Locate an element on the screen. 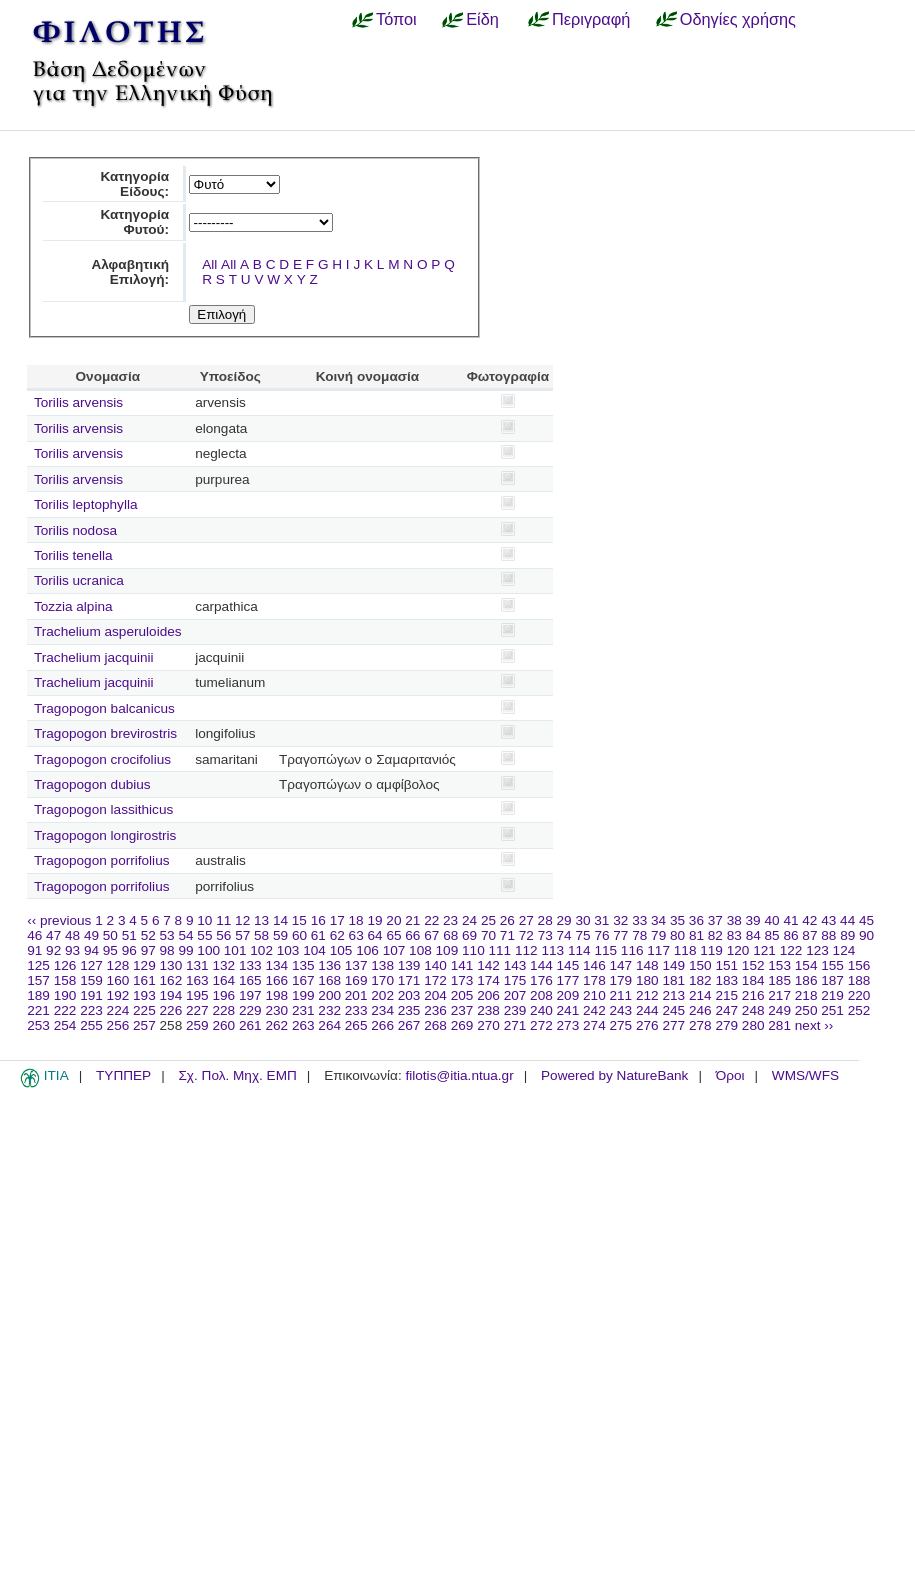 The image size is (915, 1570). 256 is located at coordinates (118, 1025).